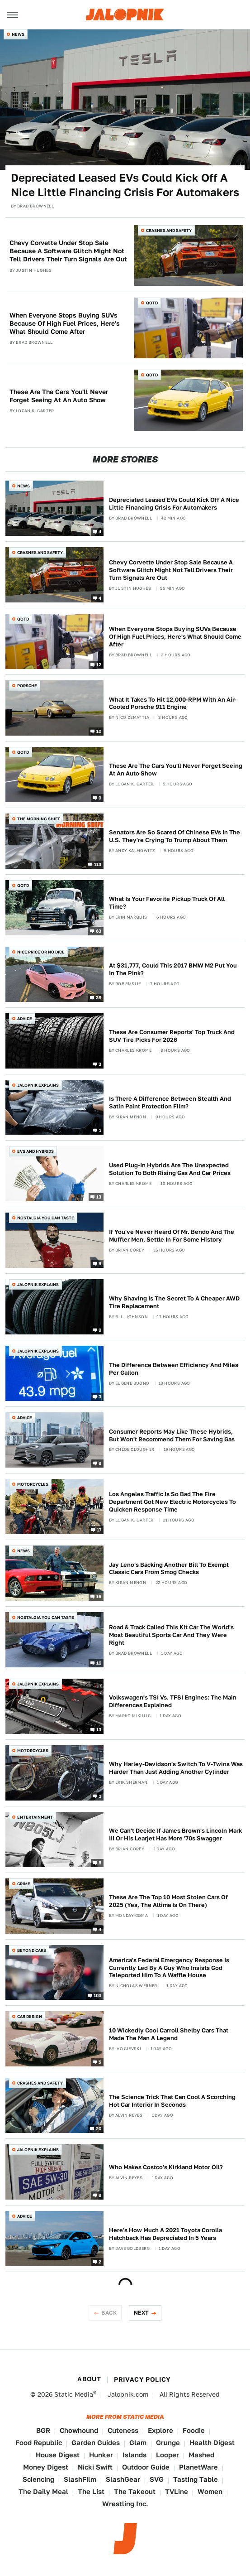  What do you see at coordinates (134, 2455) in the screenshot?
I see `Islands` at bounding box center [134, 2455].